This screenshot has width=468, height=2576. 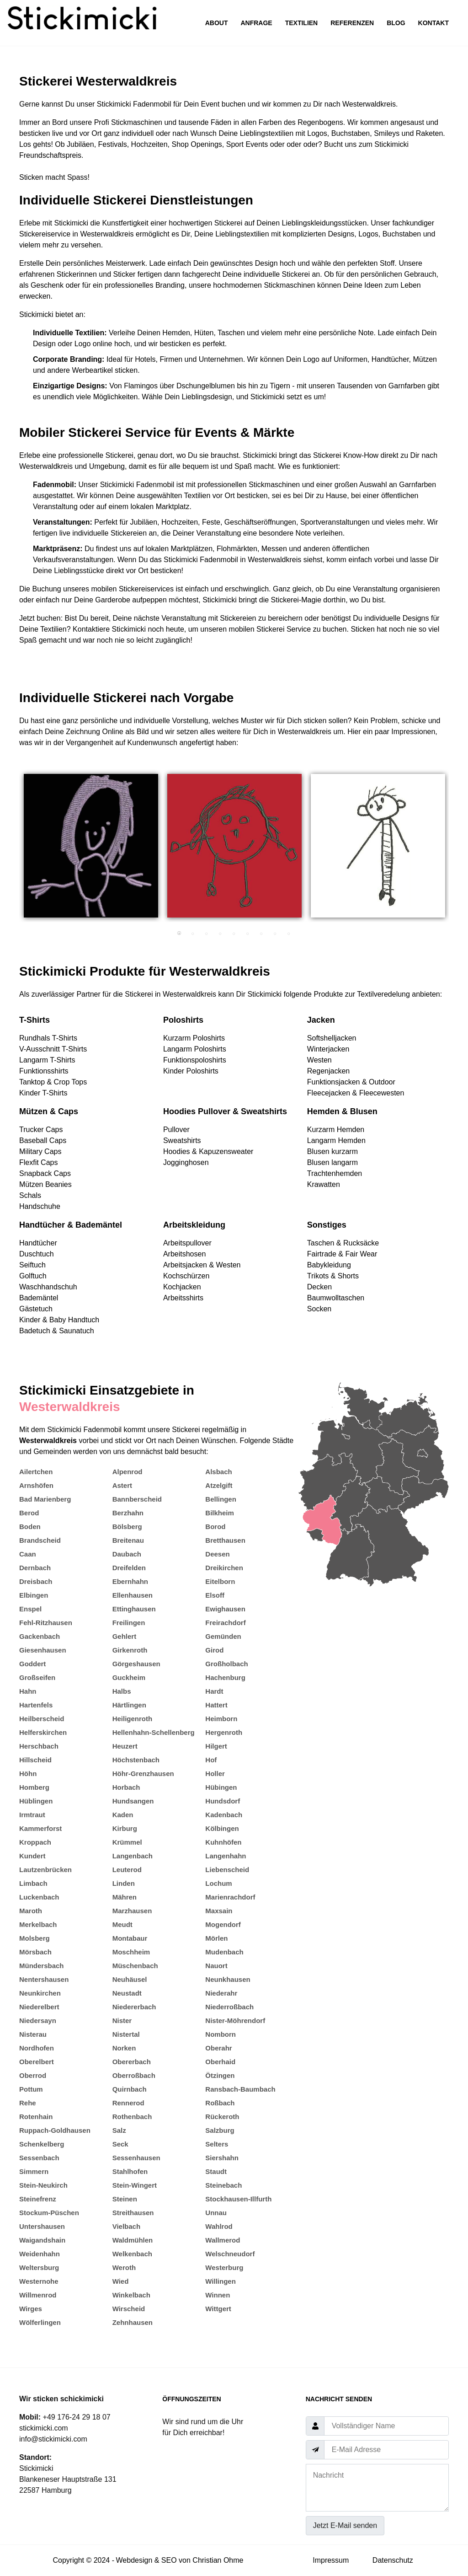 What do you see at coordinates (37, 2020) in the screenshot?
I see `Niedersayn` at bounding box center [37, 2020].